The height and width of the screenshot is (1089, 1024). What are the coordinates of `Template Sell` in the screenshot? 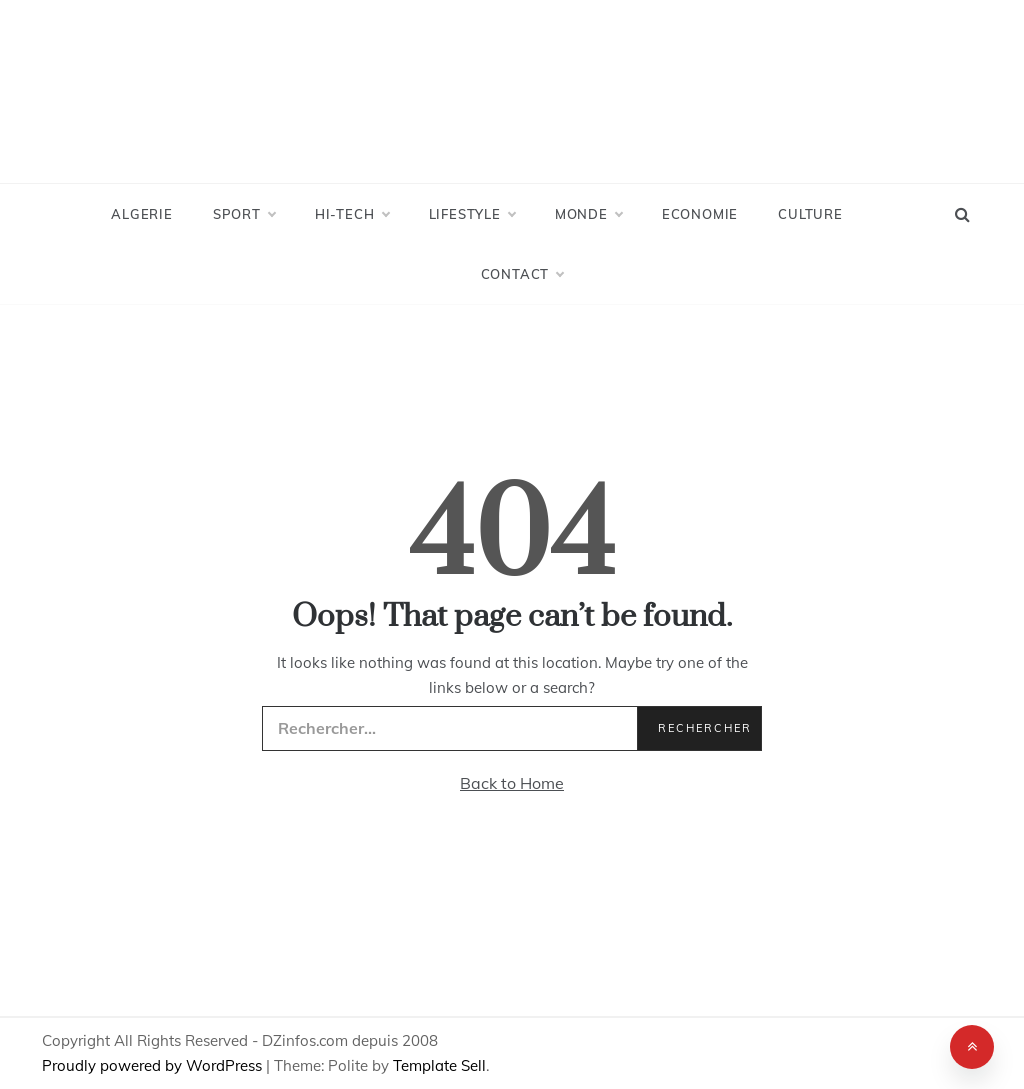 It's located at (439, 1065).